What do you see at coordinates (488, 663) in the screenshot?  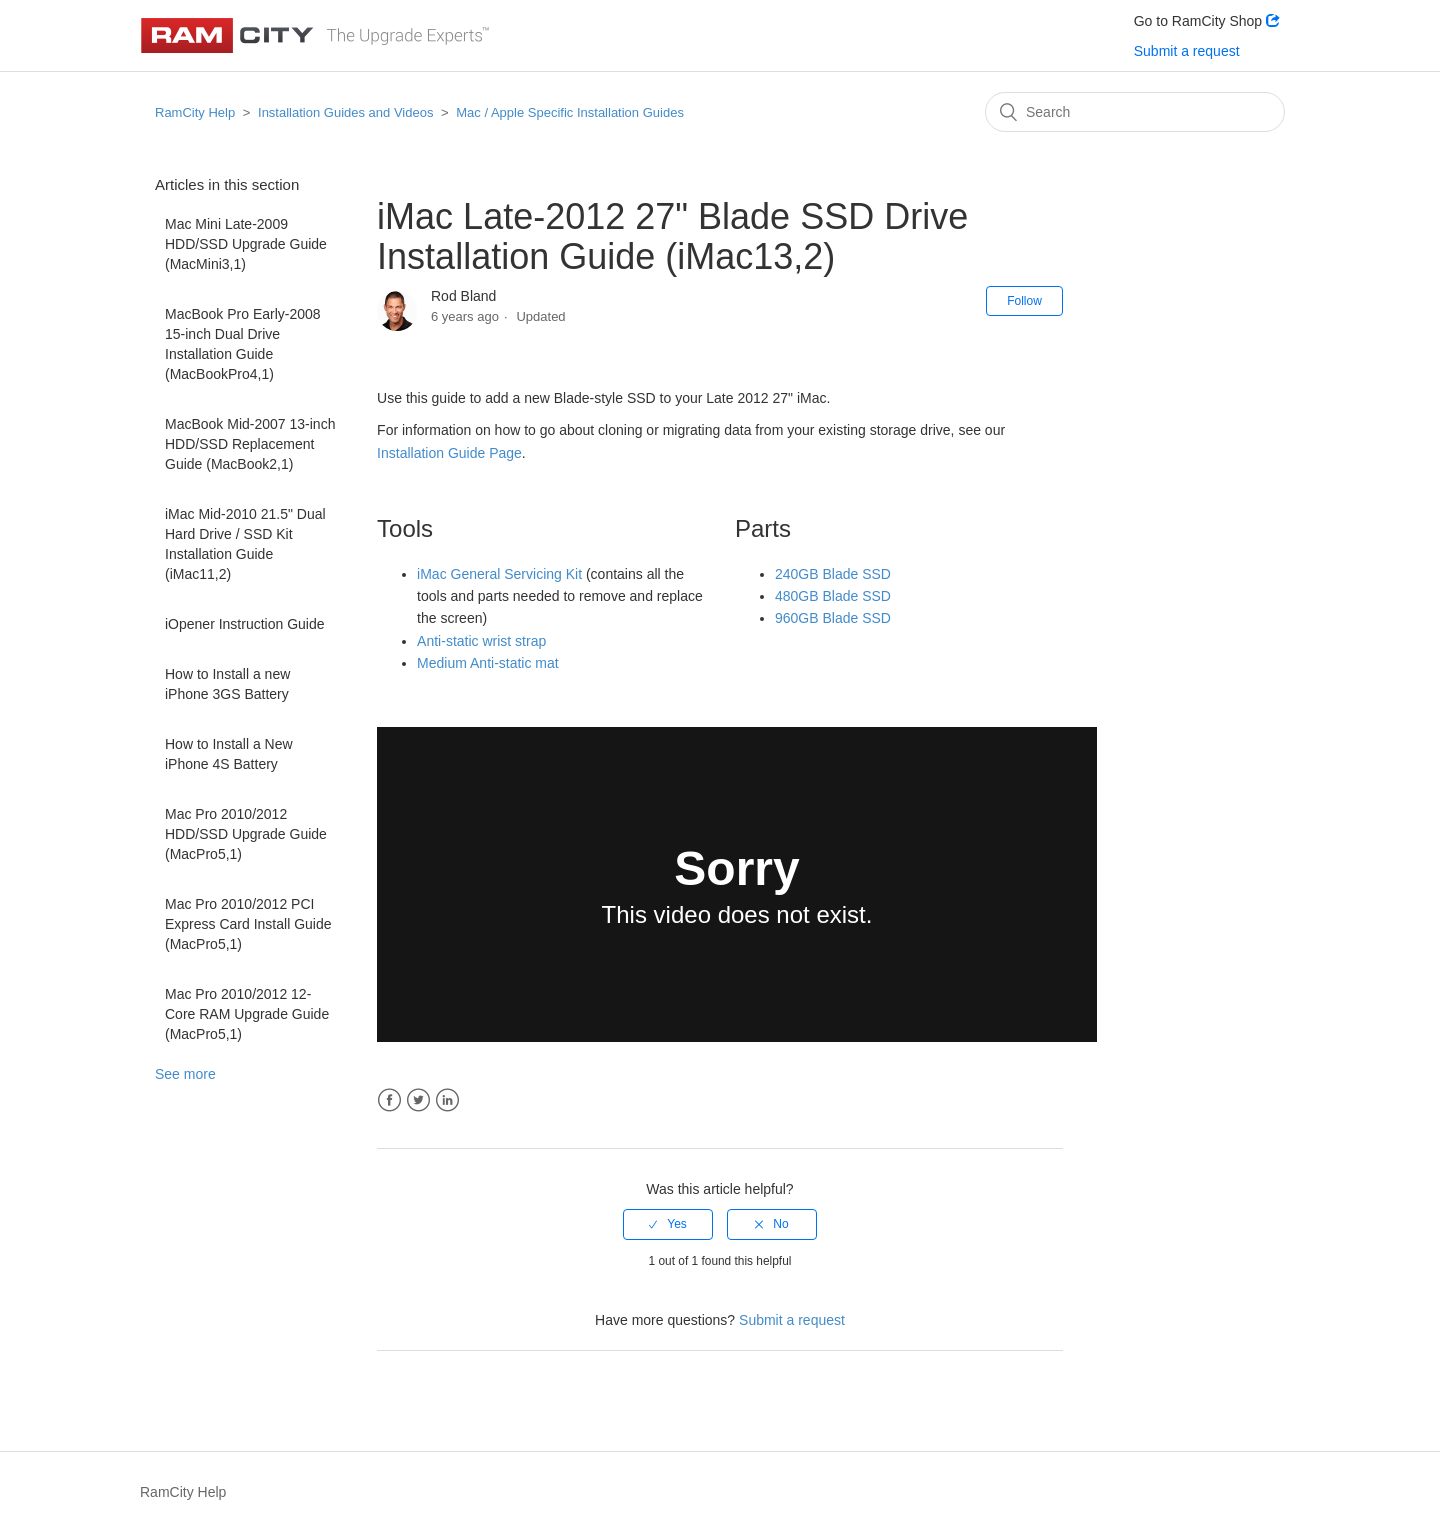 I see `Medium Anti-static mat` at bounding box center [488, 663].